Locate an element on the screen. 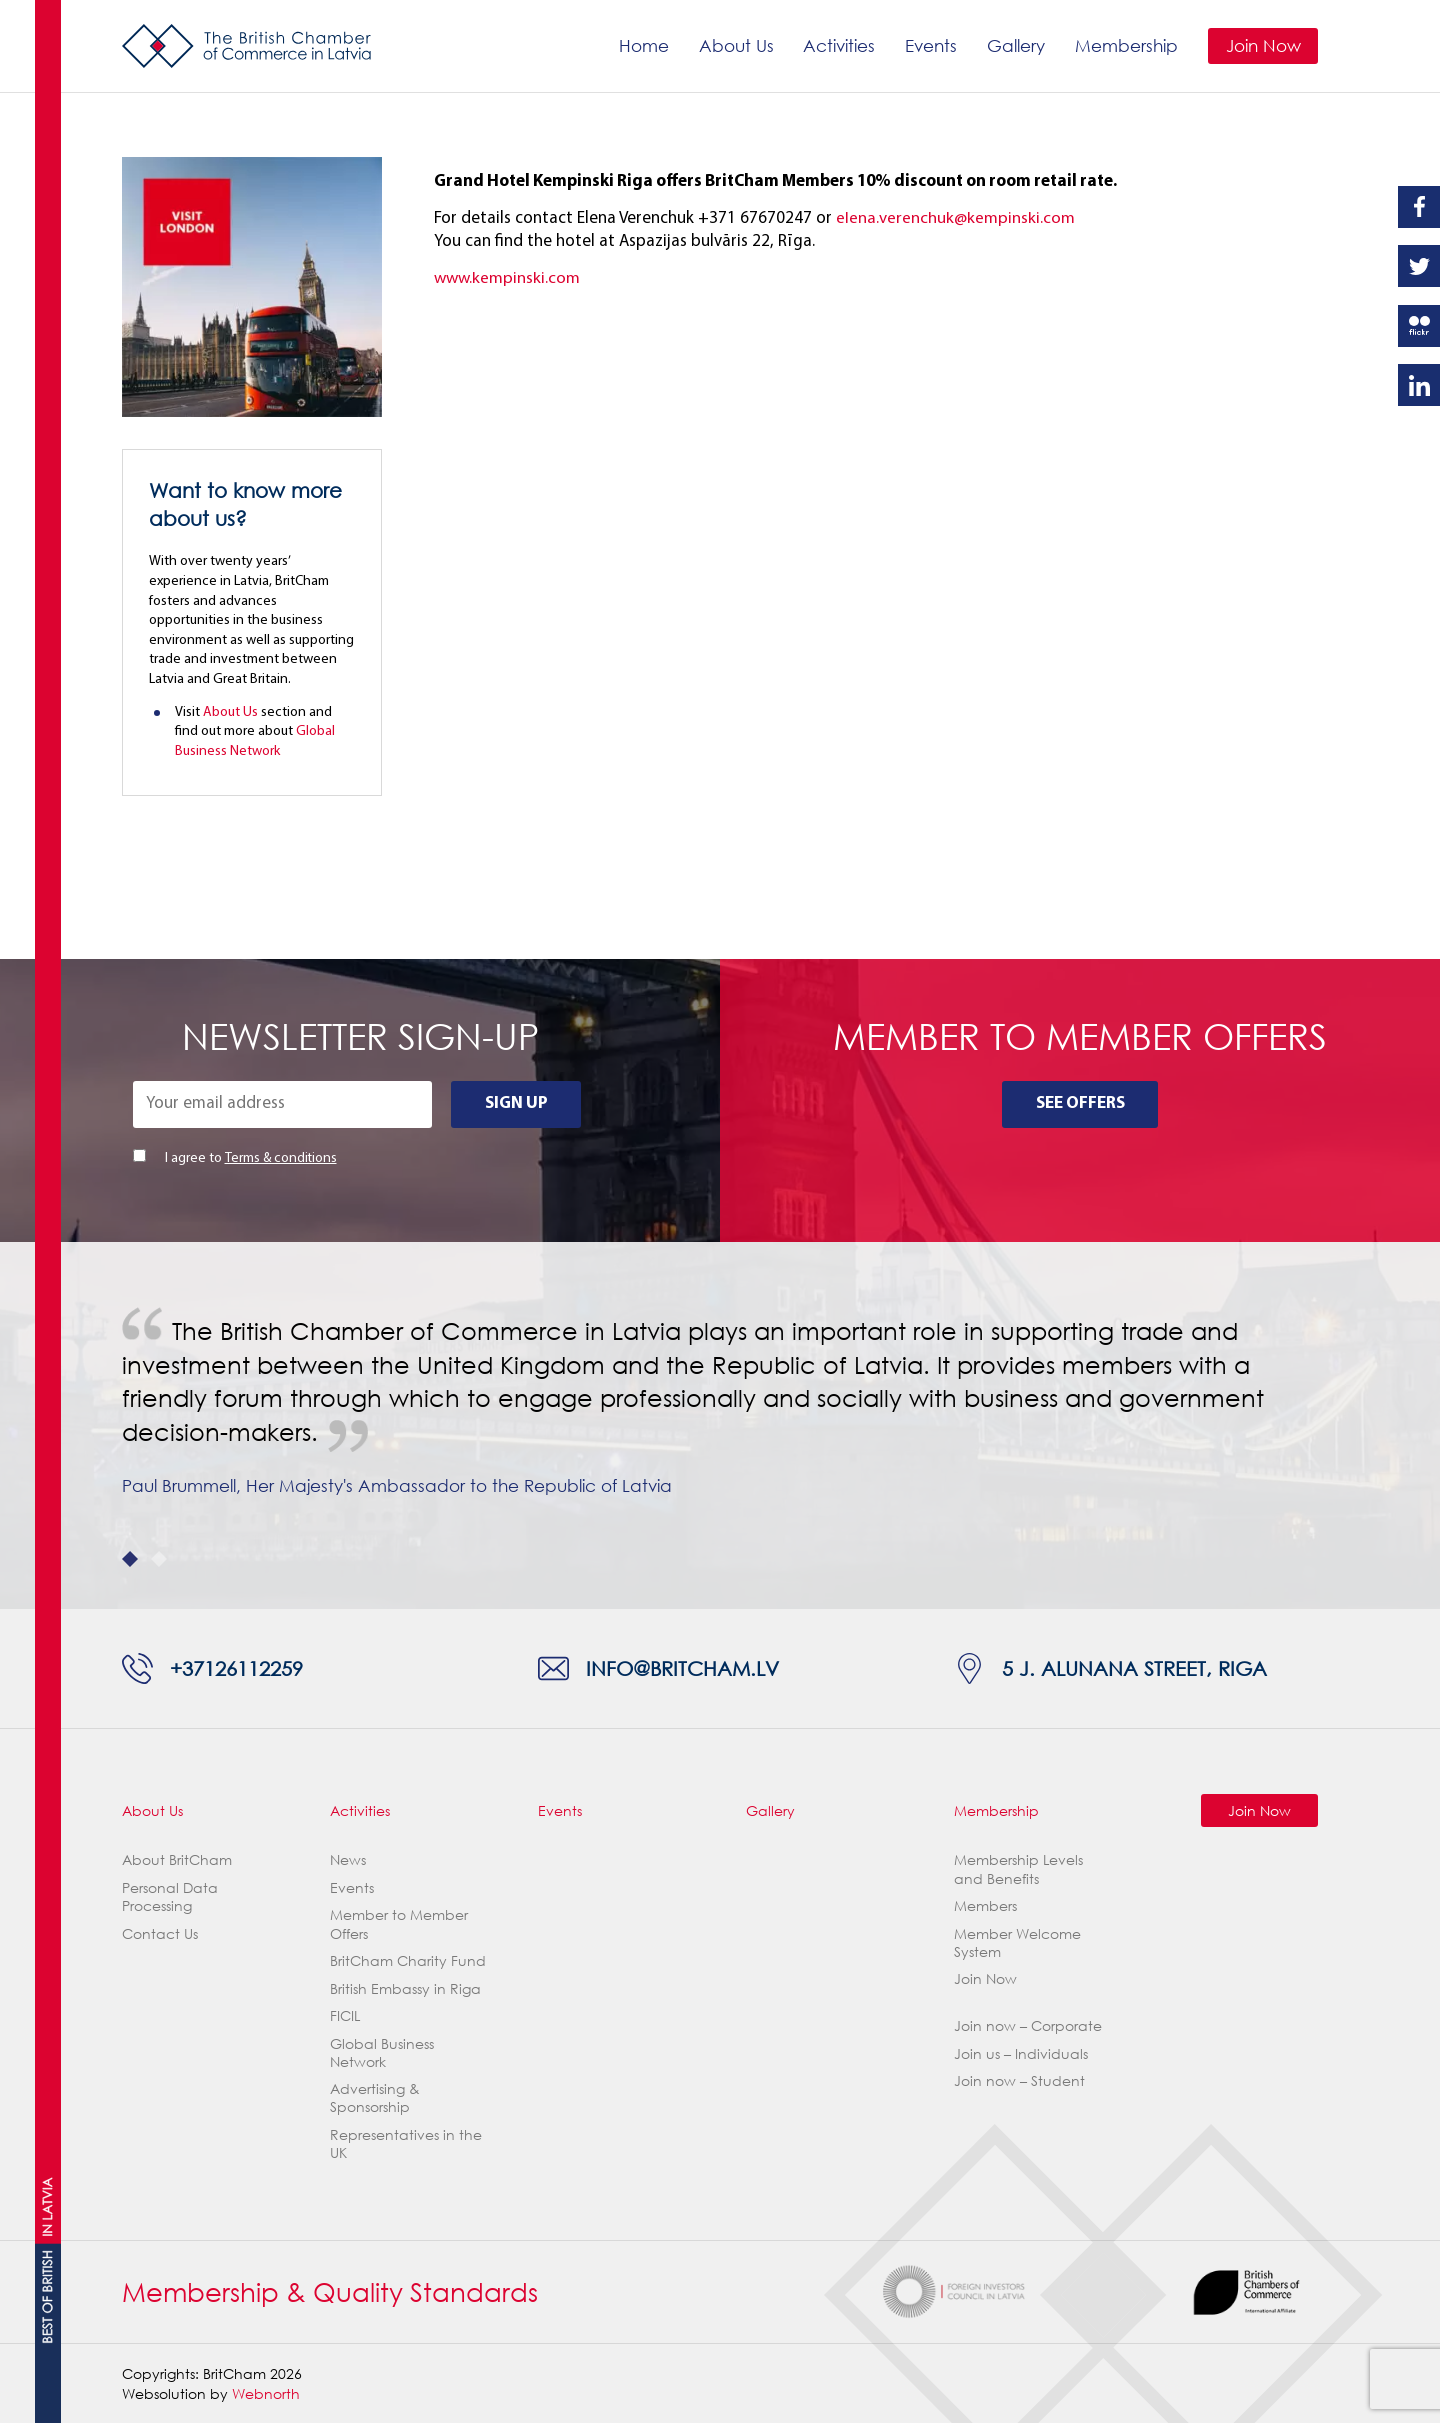 The width and height of the screenshot is (1440, 2423). Contact Us is located at coordinates (160, 1933).